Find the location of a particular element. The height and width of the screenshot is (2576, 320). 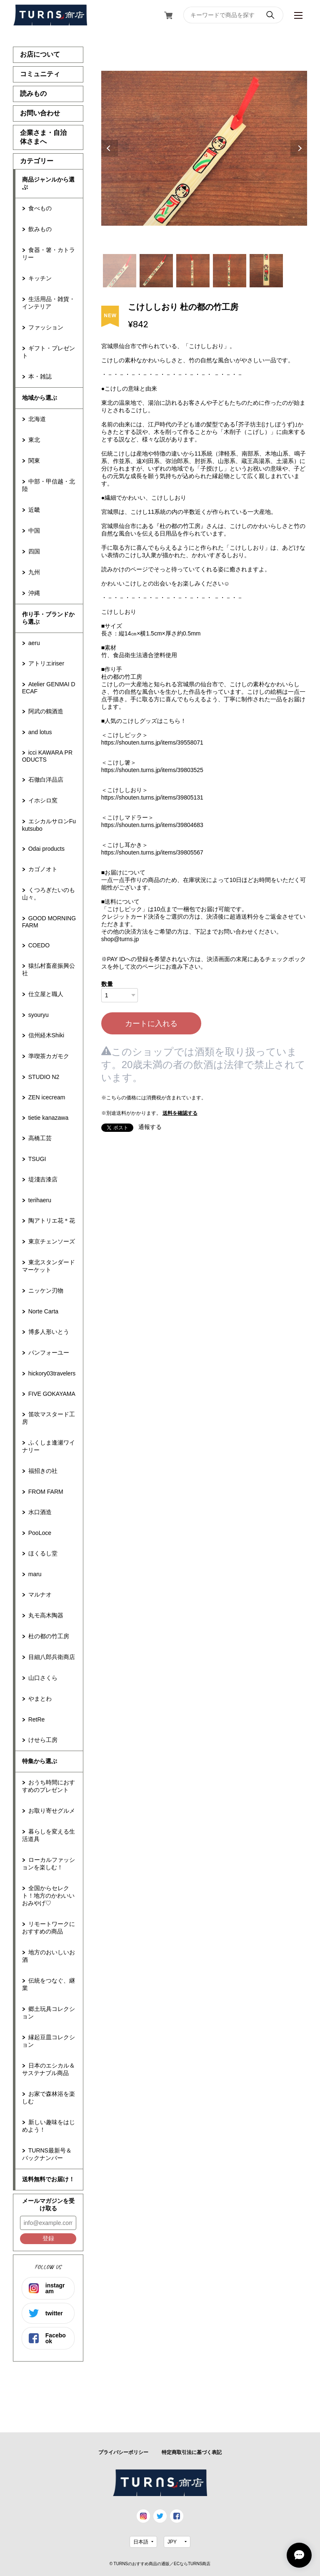

送料無料でお届け！ is located at coordinates (48, 2179).